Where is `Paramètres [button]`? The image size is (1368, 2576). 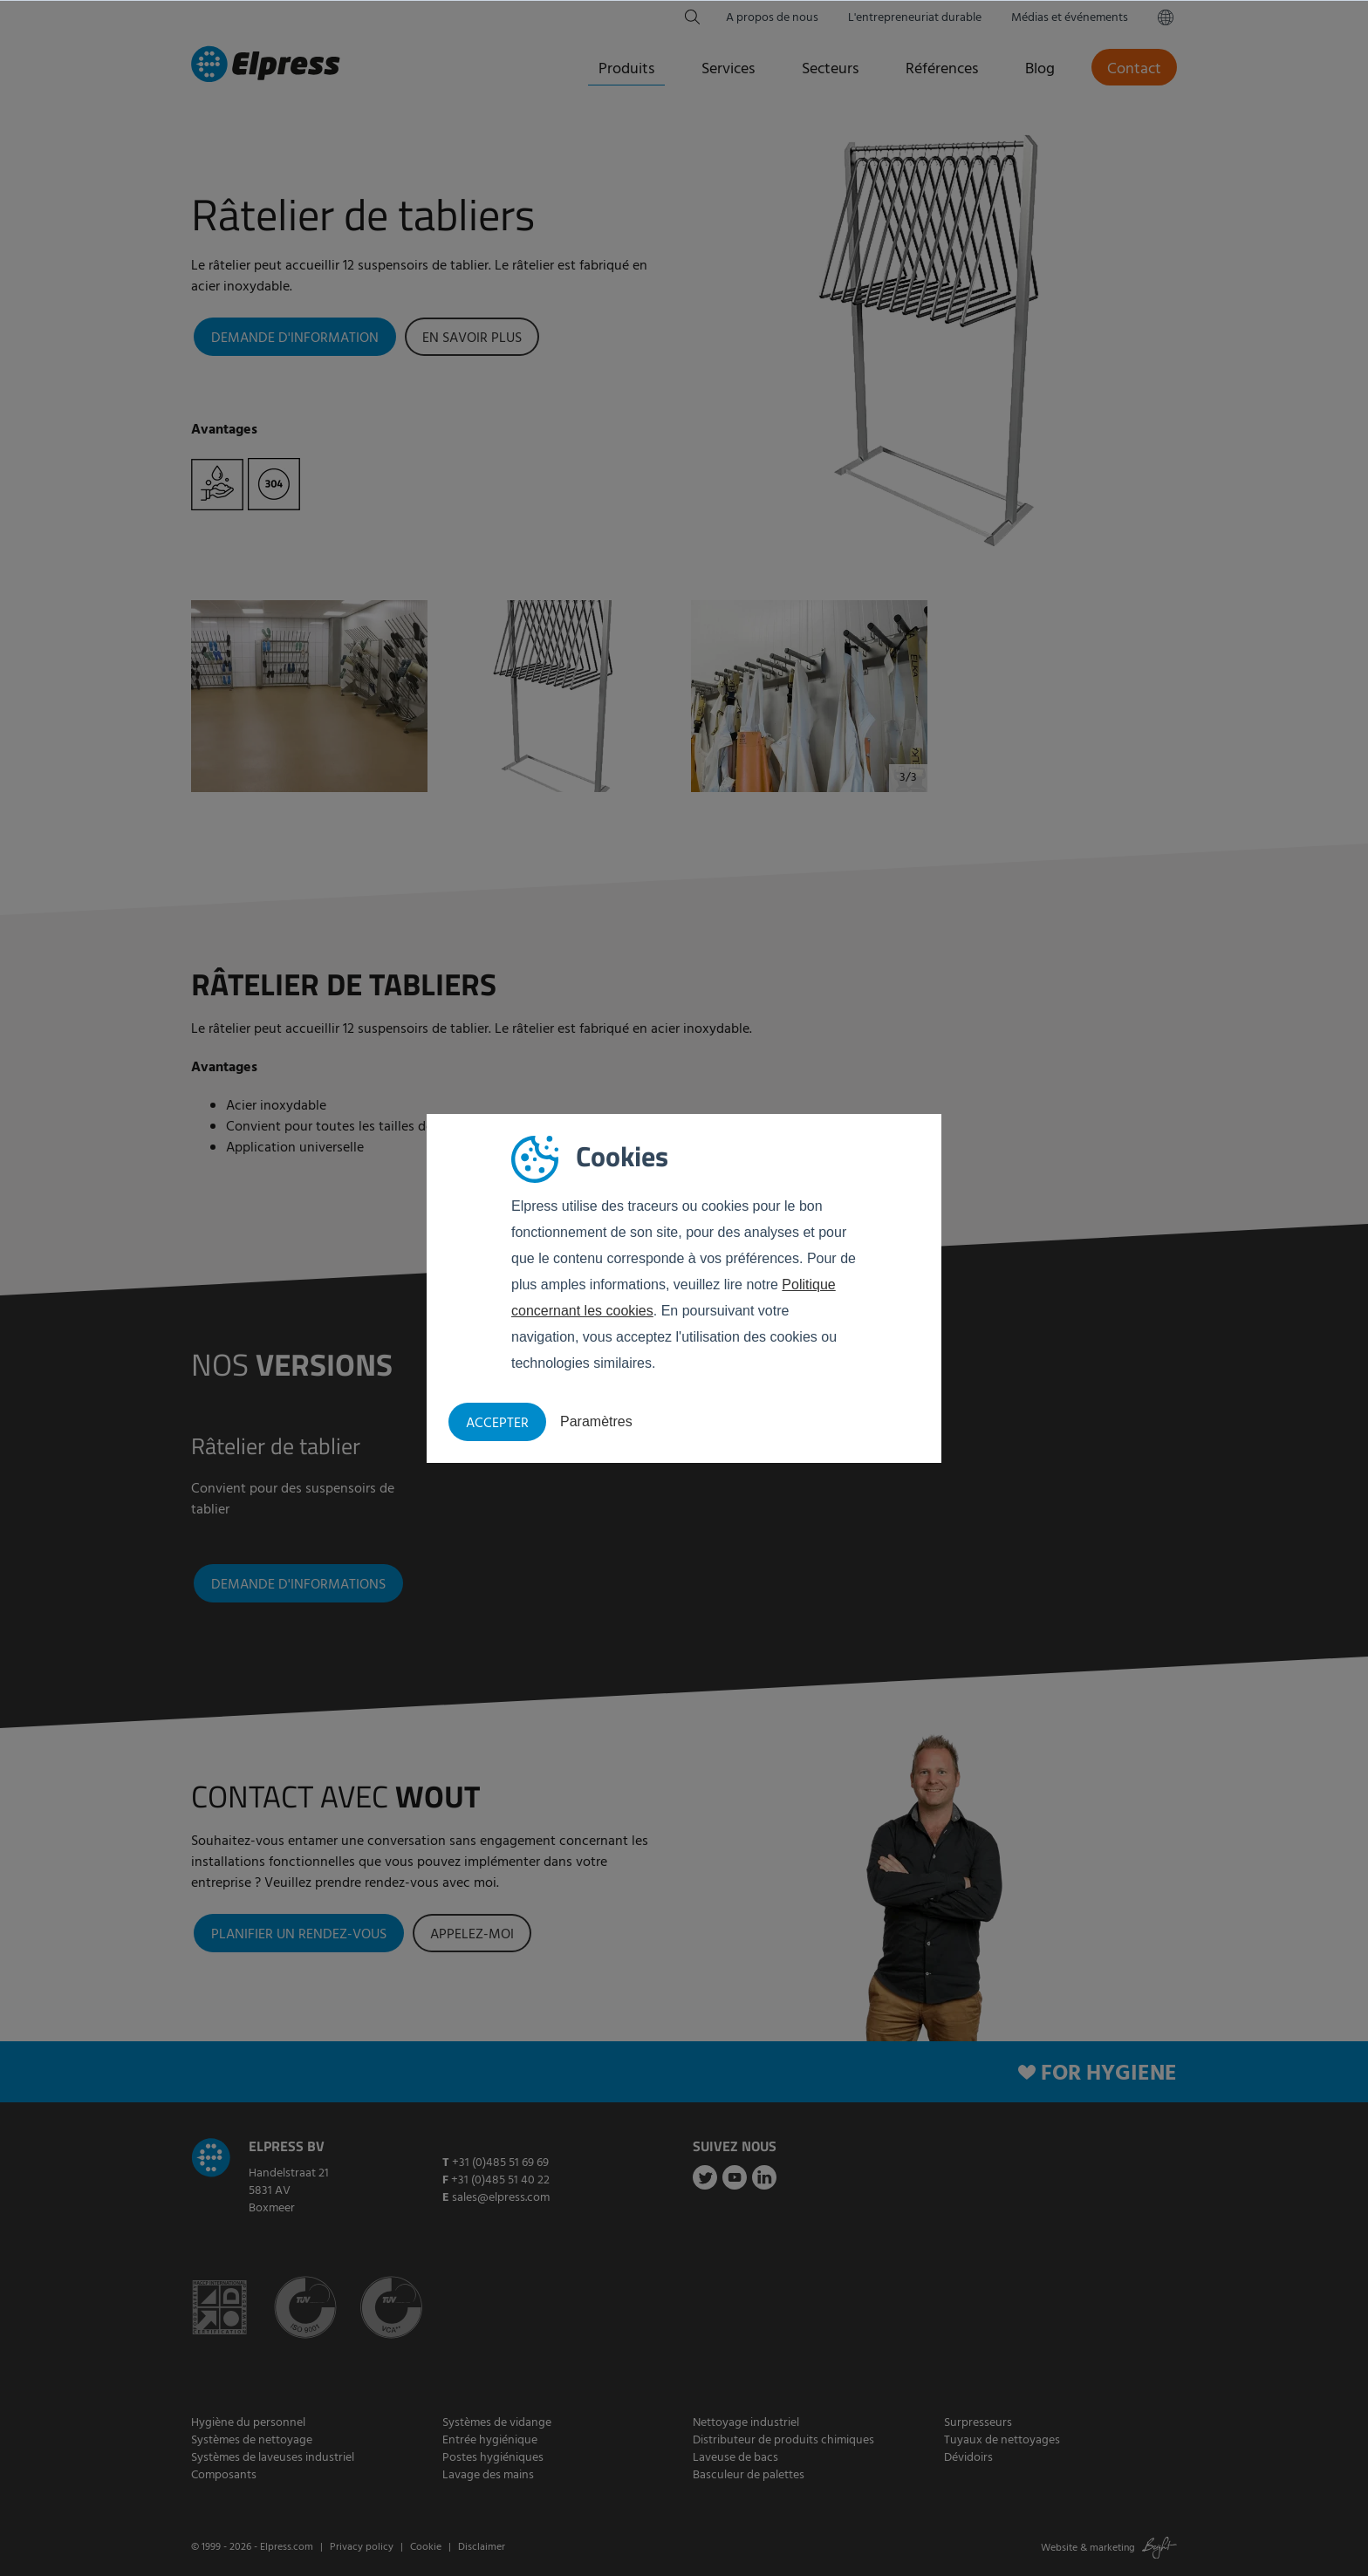
Paramètres [button] is located at coordinates (596, 1421).